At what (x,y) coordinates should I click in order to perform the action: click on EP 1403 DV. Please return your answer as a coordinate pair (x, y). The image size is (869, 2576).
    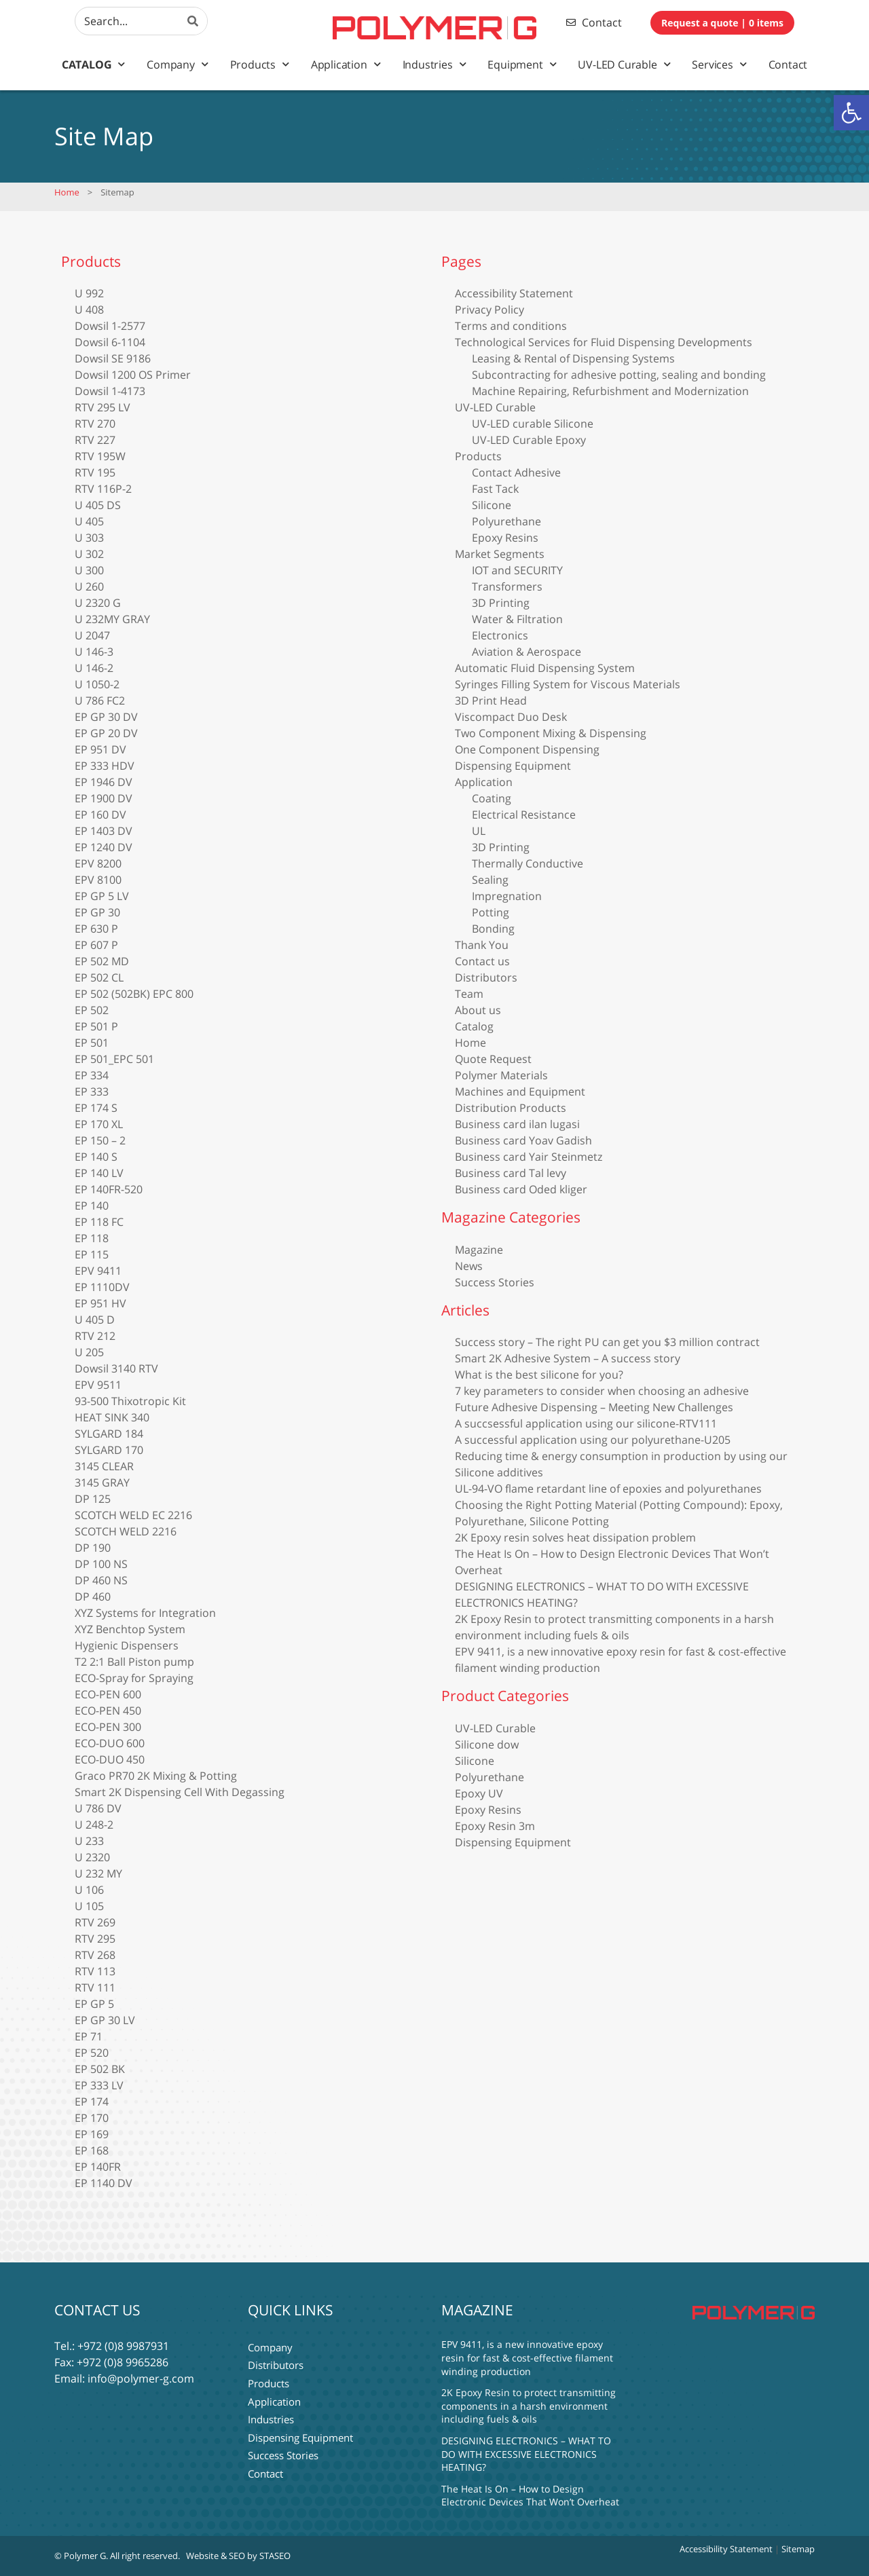
    Looking at the image, I should click on (103, 830).